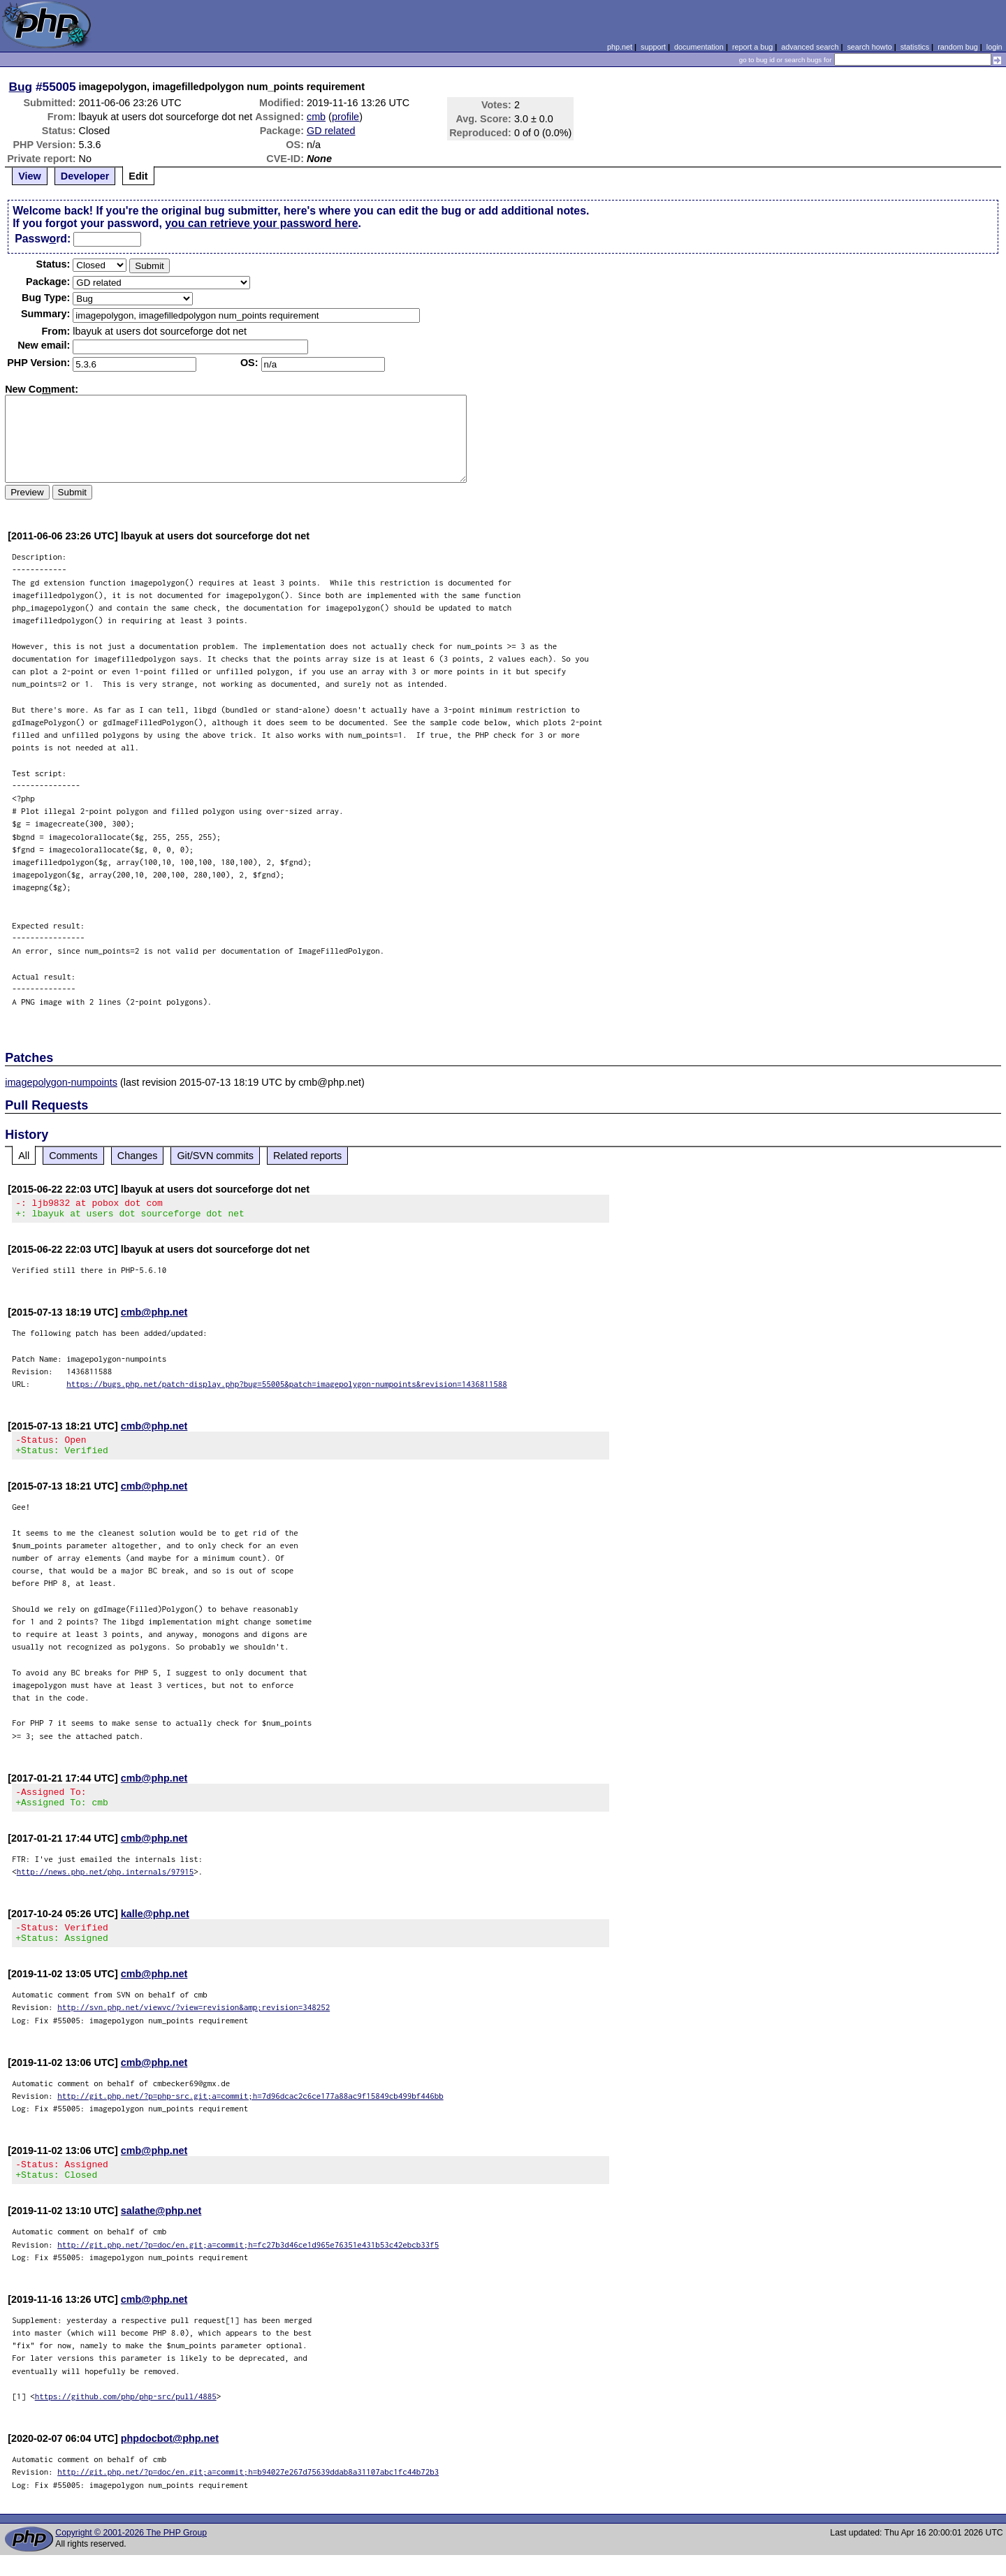  What do you see at coordinates (170, 2459) in the screenshot?
I see `phpdocbot@php.net` at bounding box center [170, 2459].